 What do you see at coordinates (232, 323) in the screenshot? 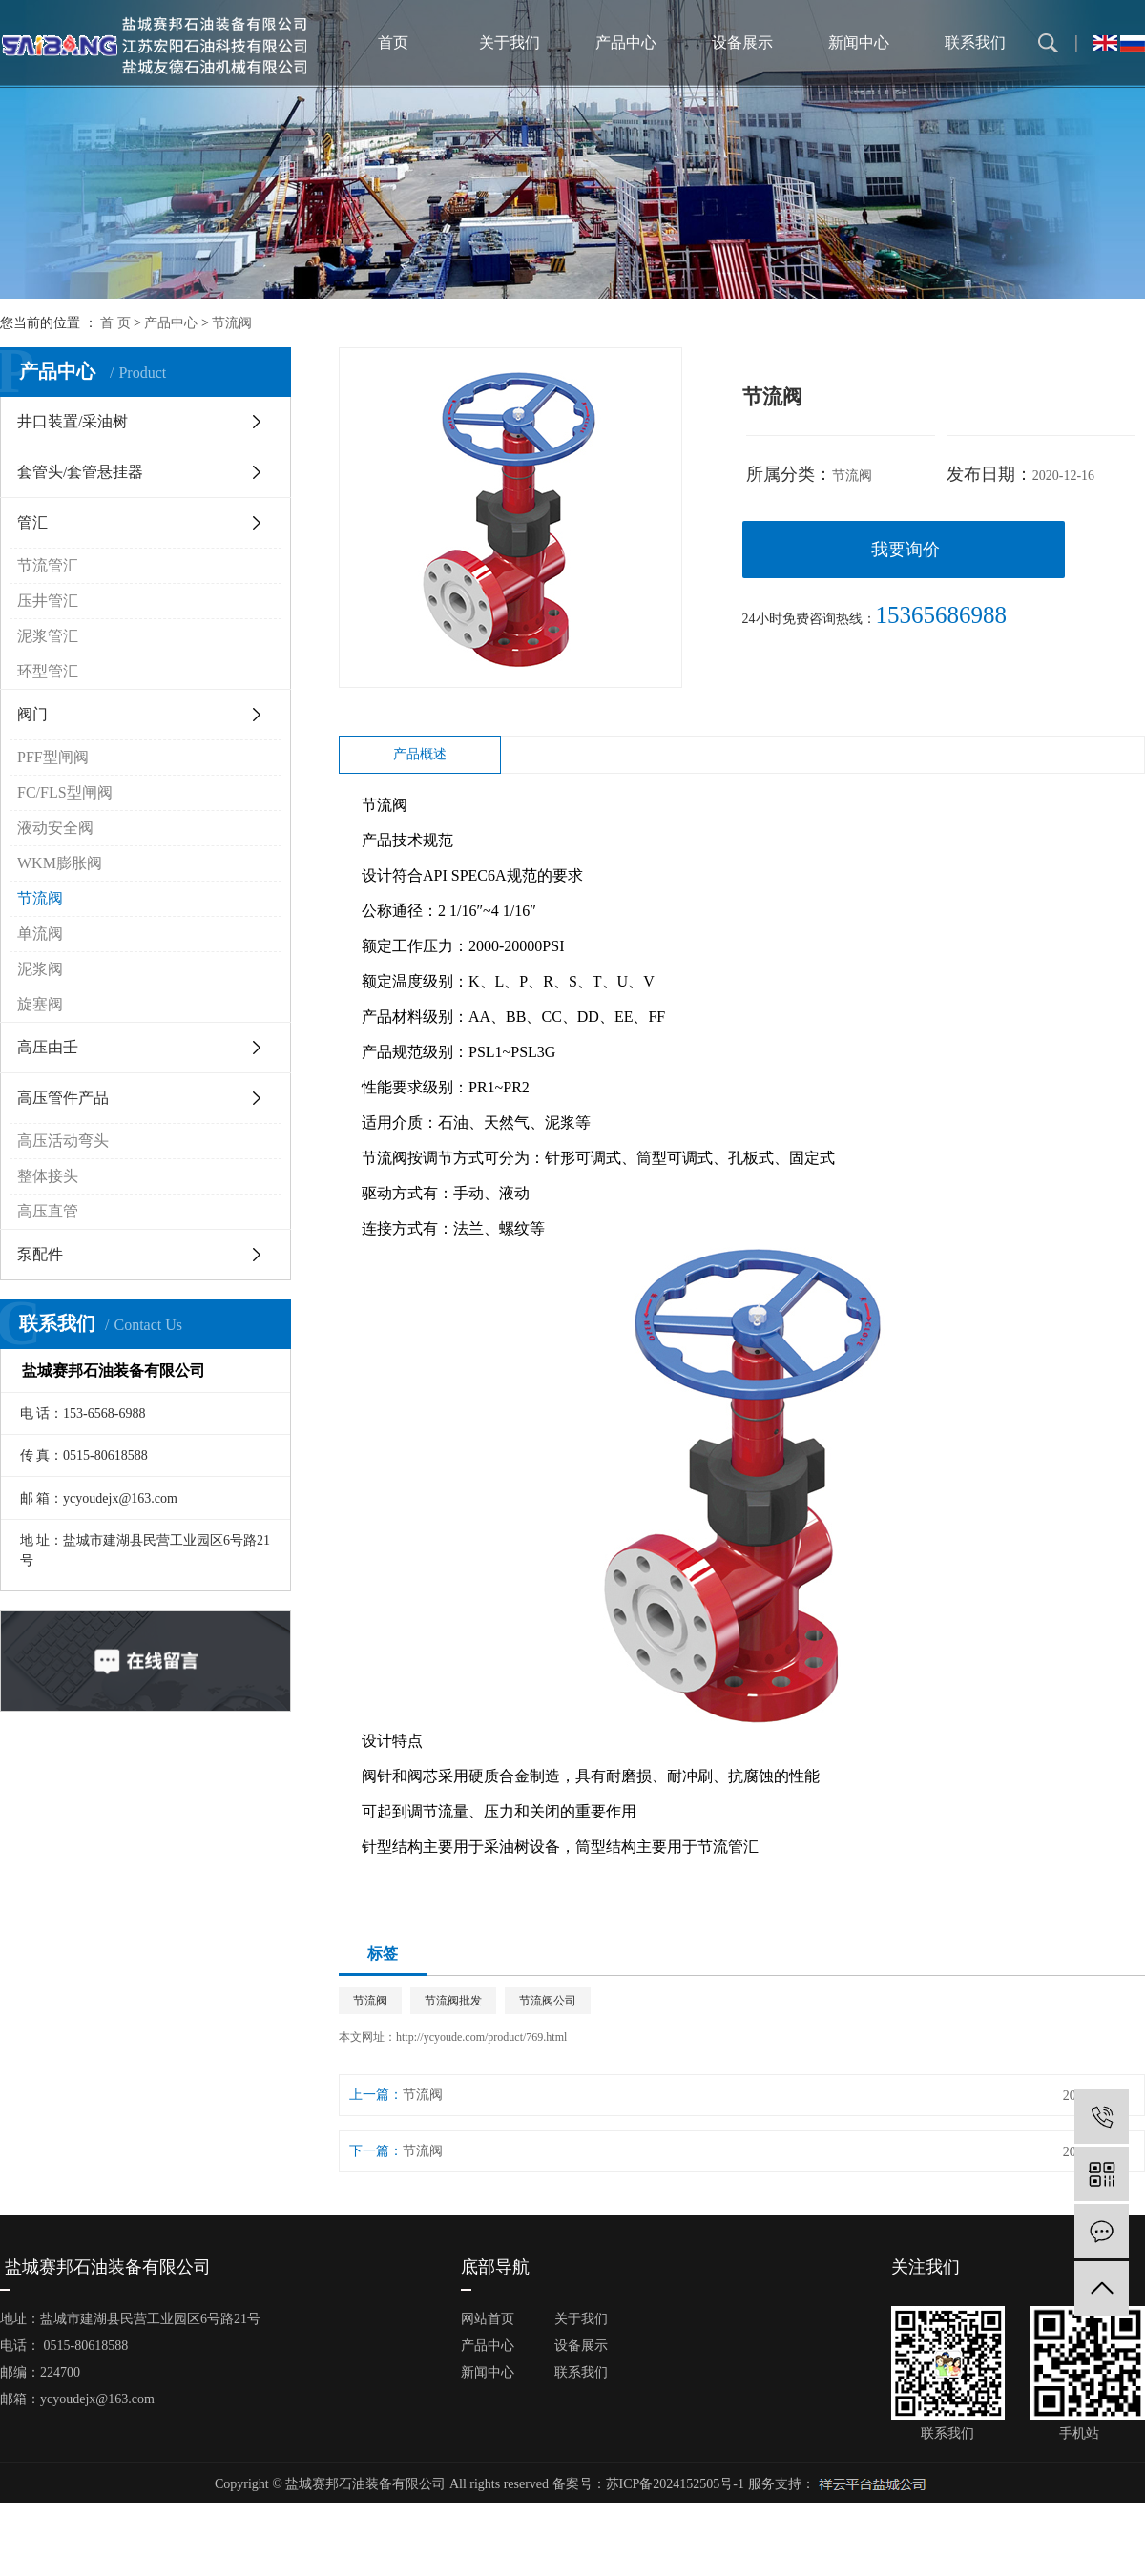
I see `节流阀` at bounding box center [232, 323].